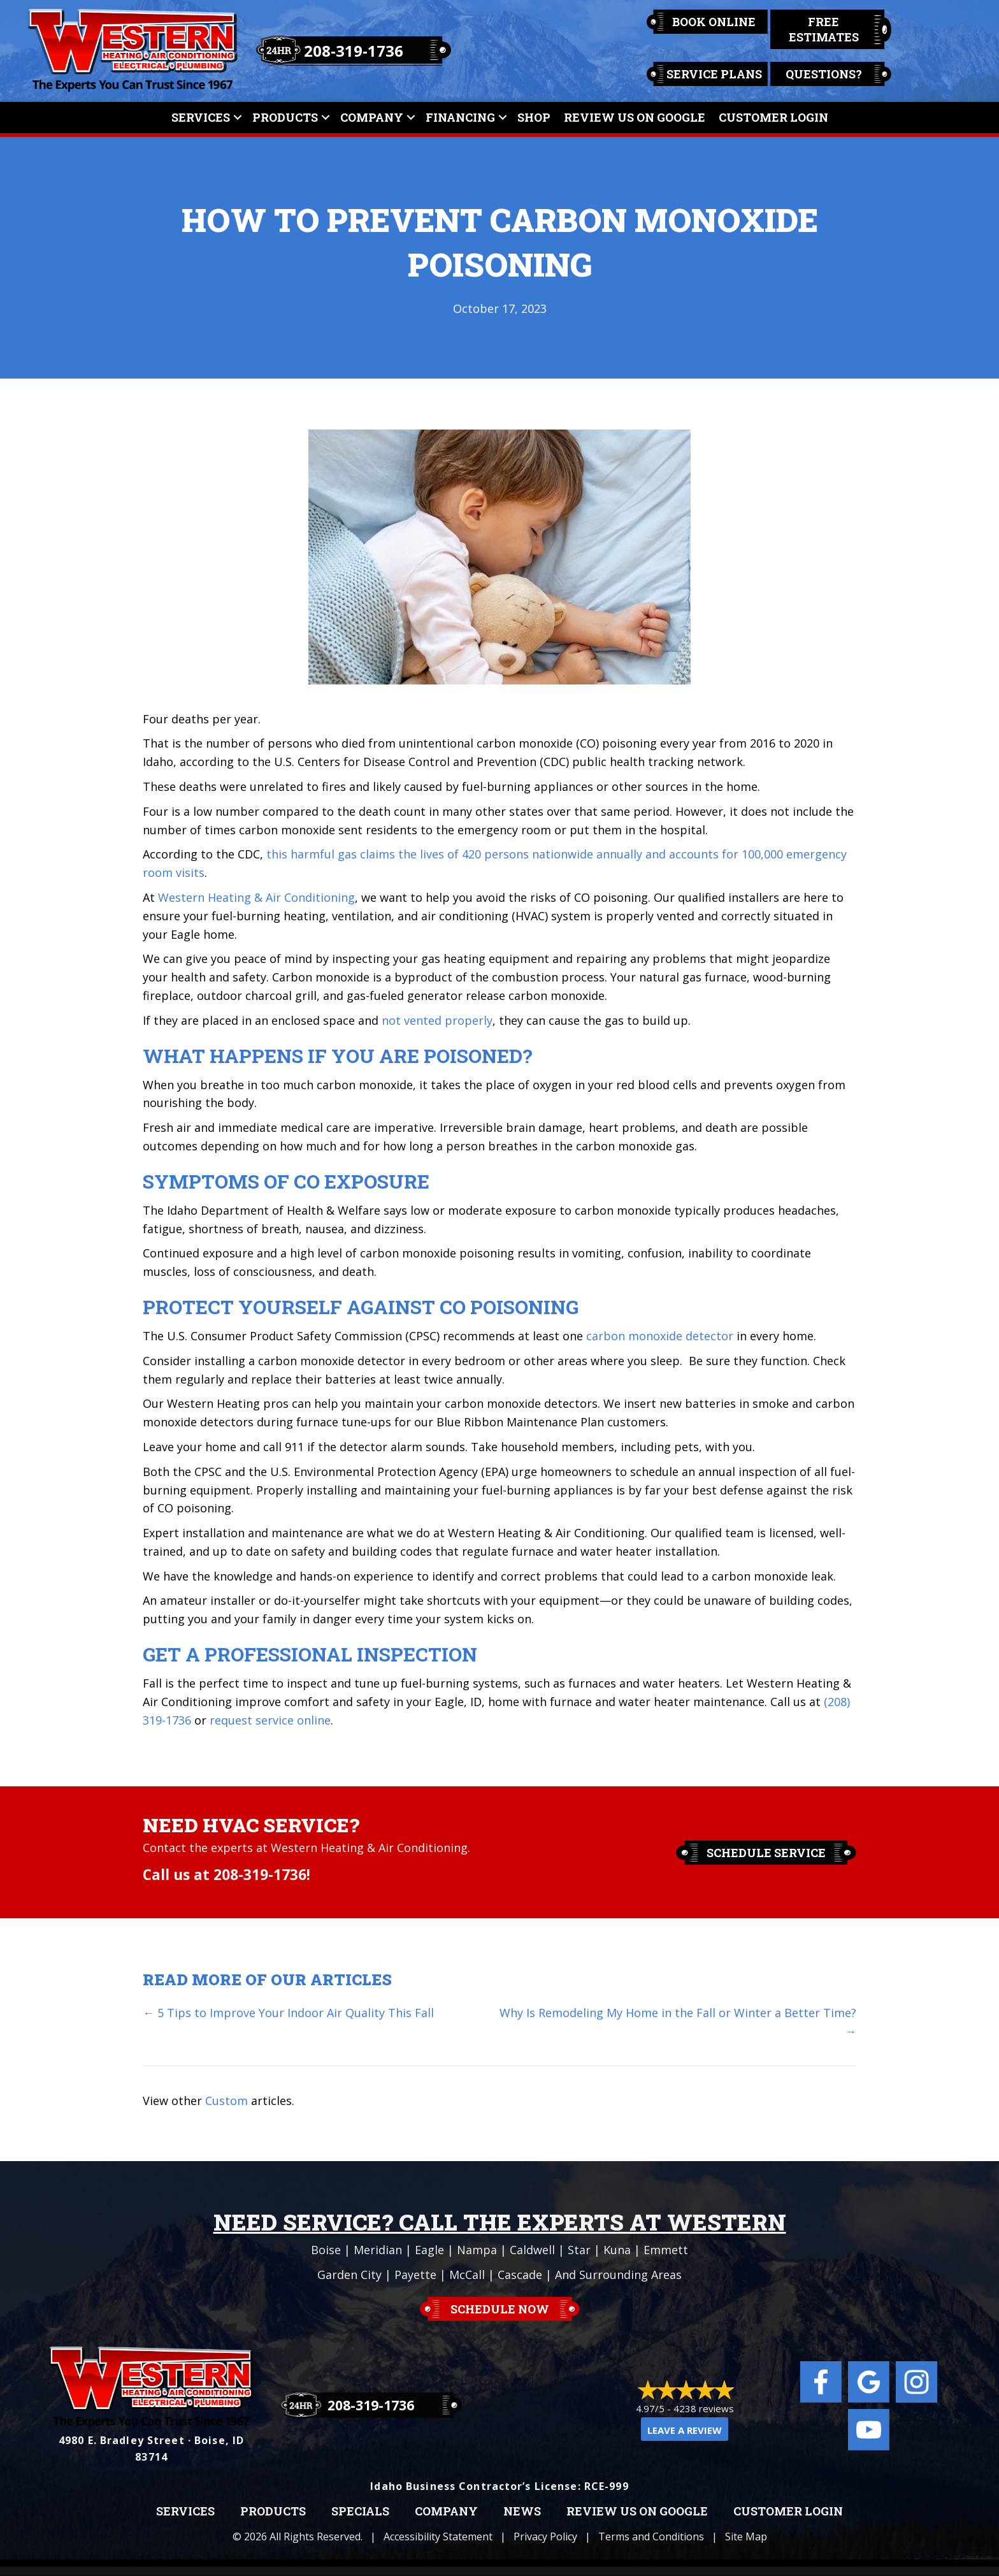  What do you see at coordinates (746, 2536) in the screenshot?
I see `Site Map` at bounding box center [746, 2536].